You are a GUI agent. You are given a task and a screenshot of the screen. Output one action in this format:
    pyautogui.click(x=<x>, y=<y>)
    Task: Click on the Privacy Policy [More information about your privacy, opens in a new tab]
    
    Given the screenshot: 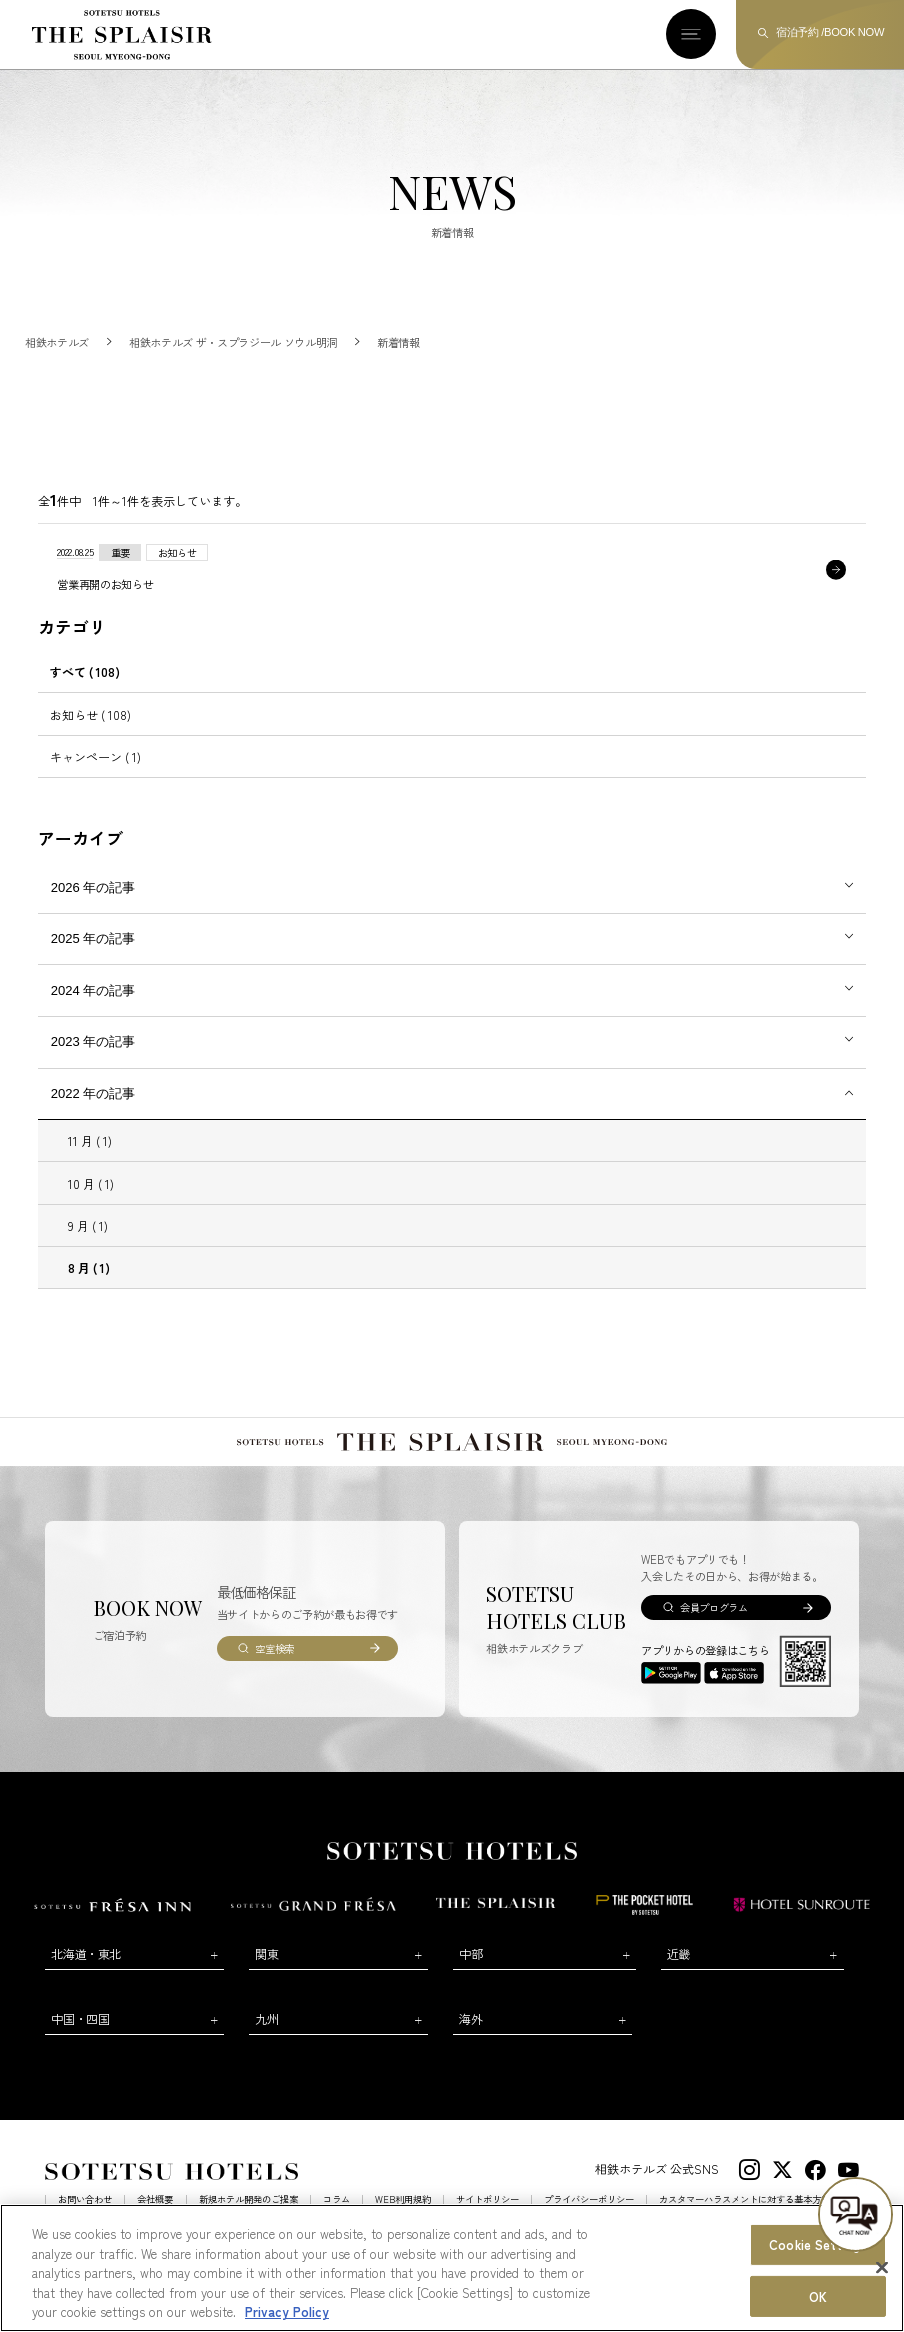 What is the action you would take?
    pyautogui.click(x=287, y=2313)
    